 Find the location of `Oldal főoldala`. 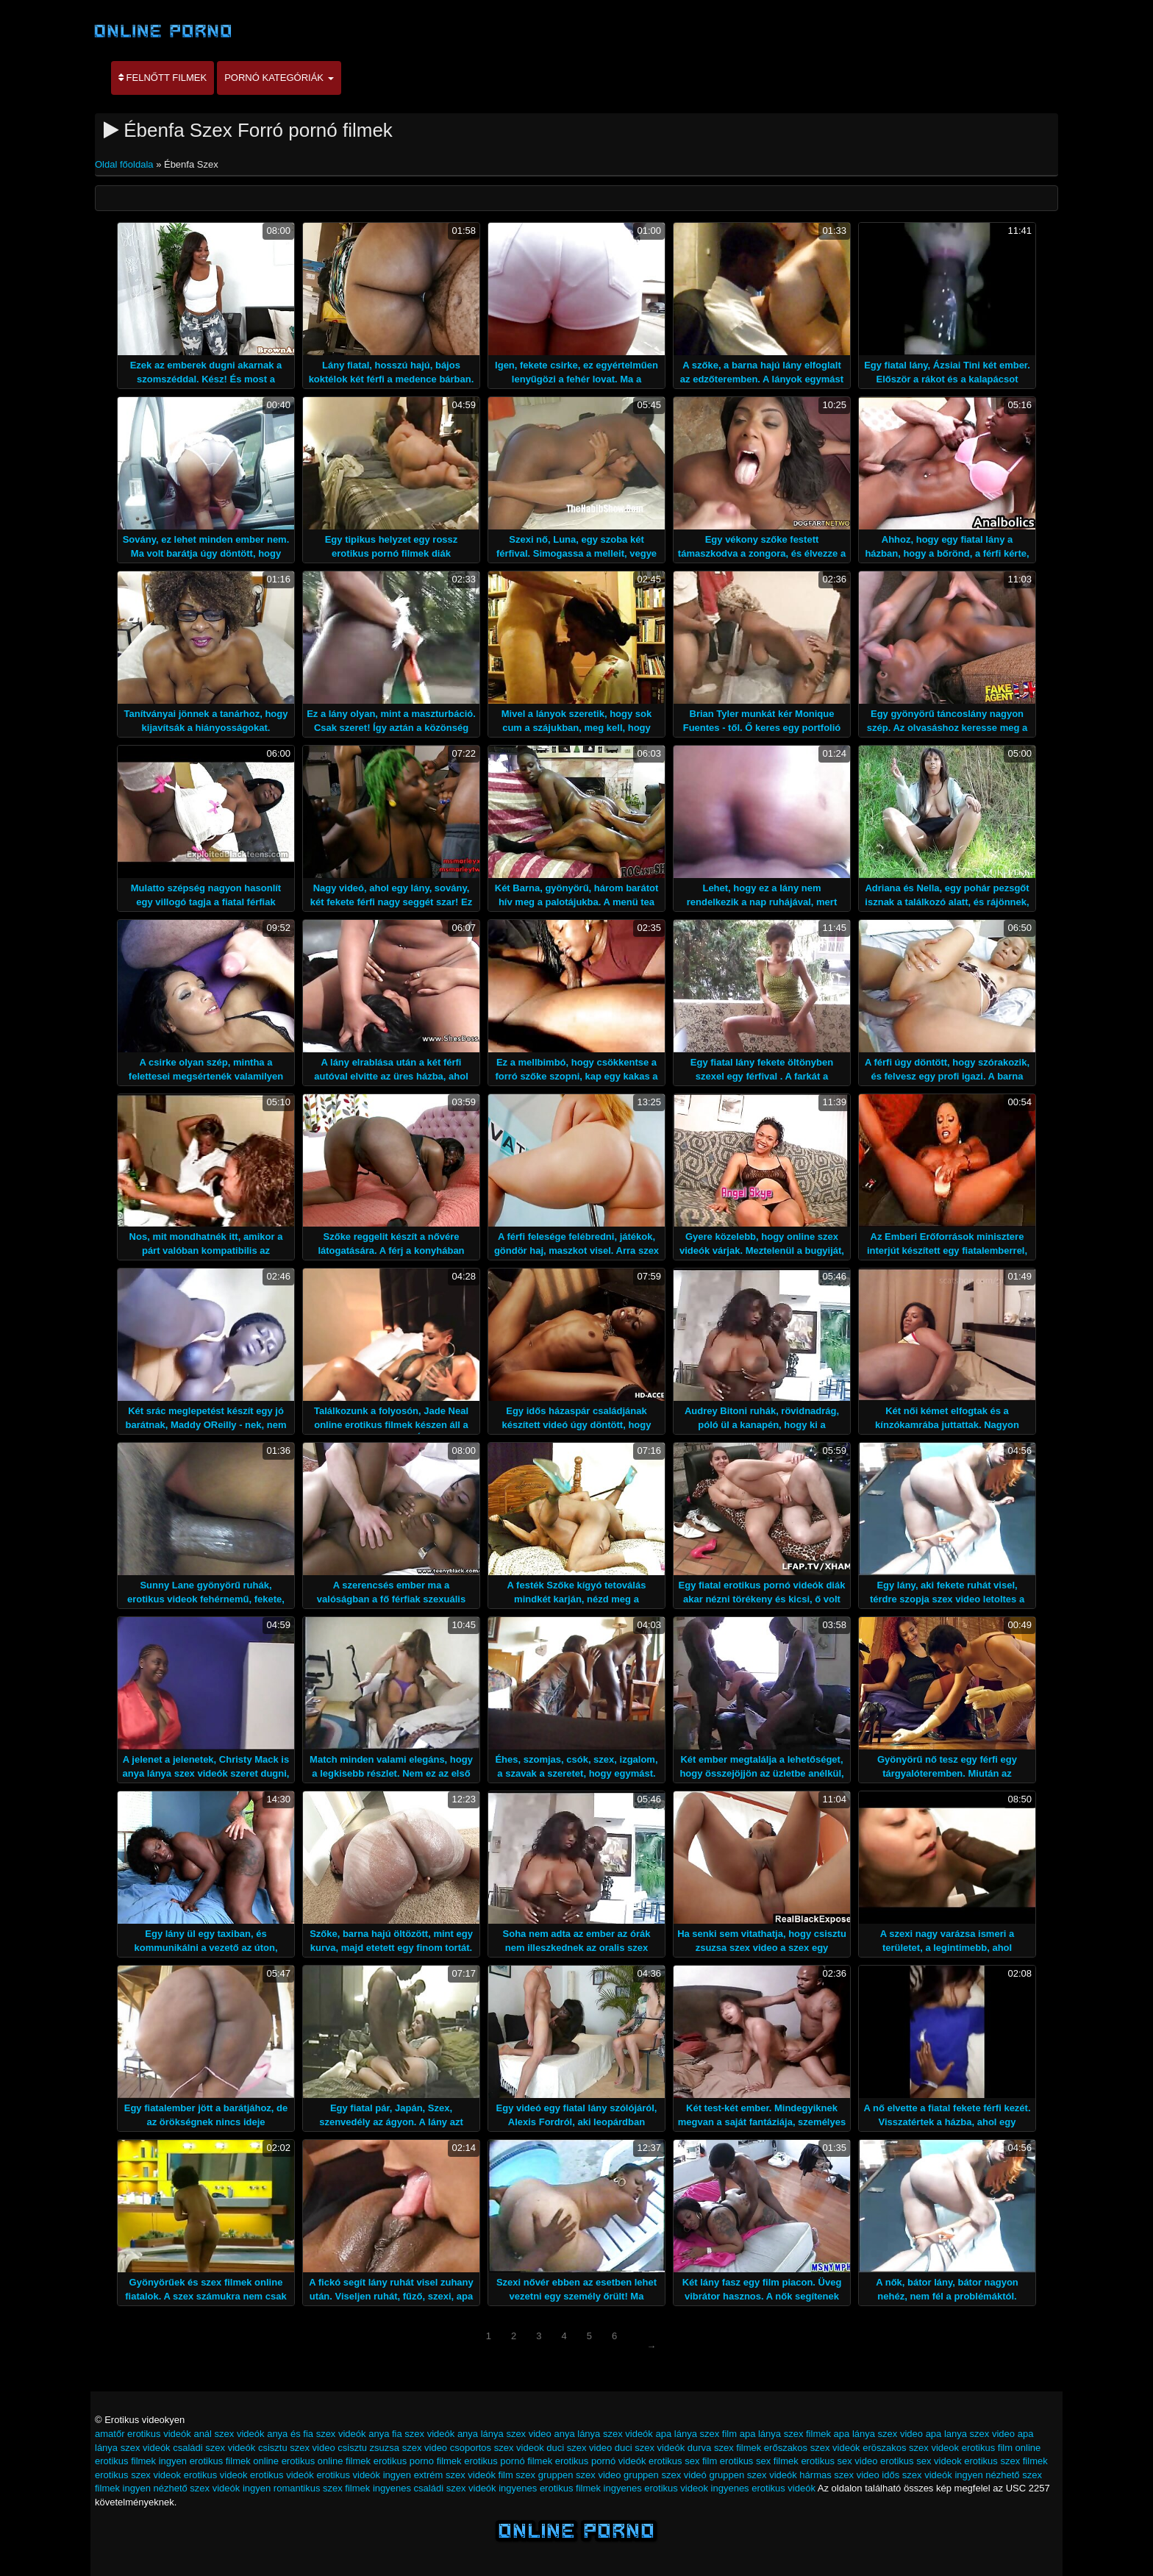

Oldal főoldala is located at coordinates (125, 164).